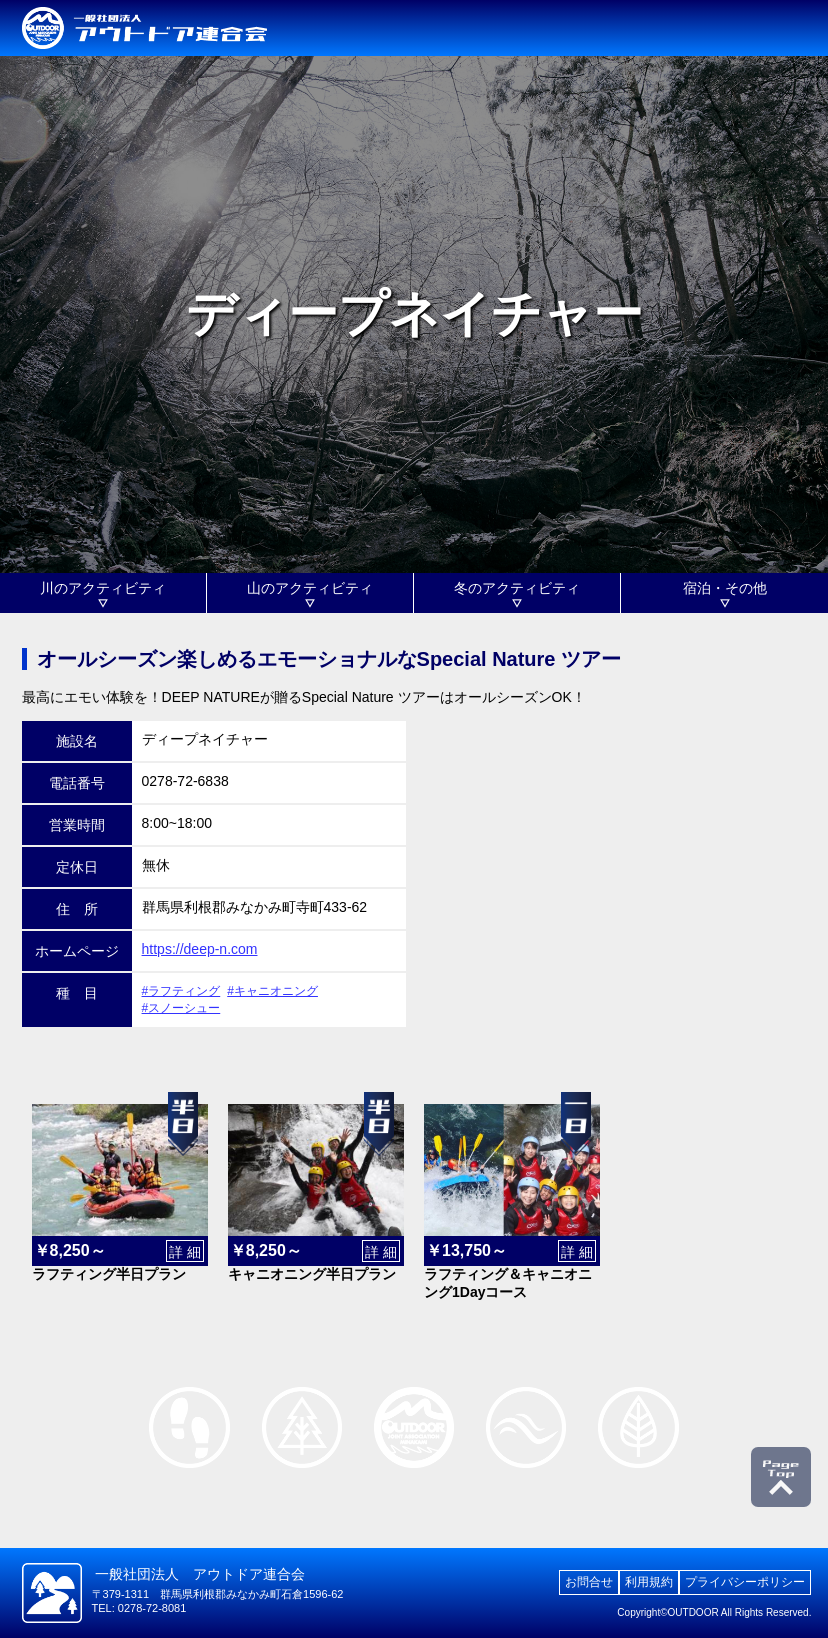 The image size is (828, 1638). I want to click on #スノーシュー, so click(181, 1008).